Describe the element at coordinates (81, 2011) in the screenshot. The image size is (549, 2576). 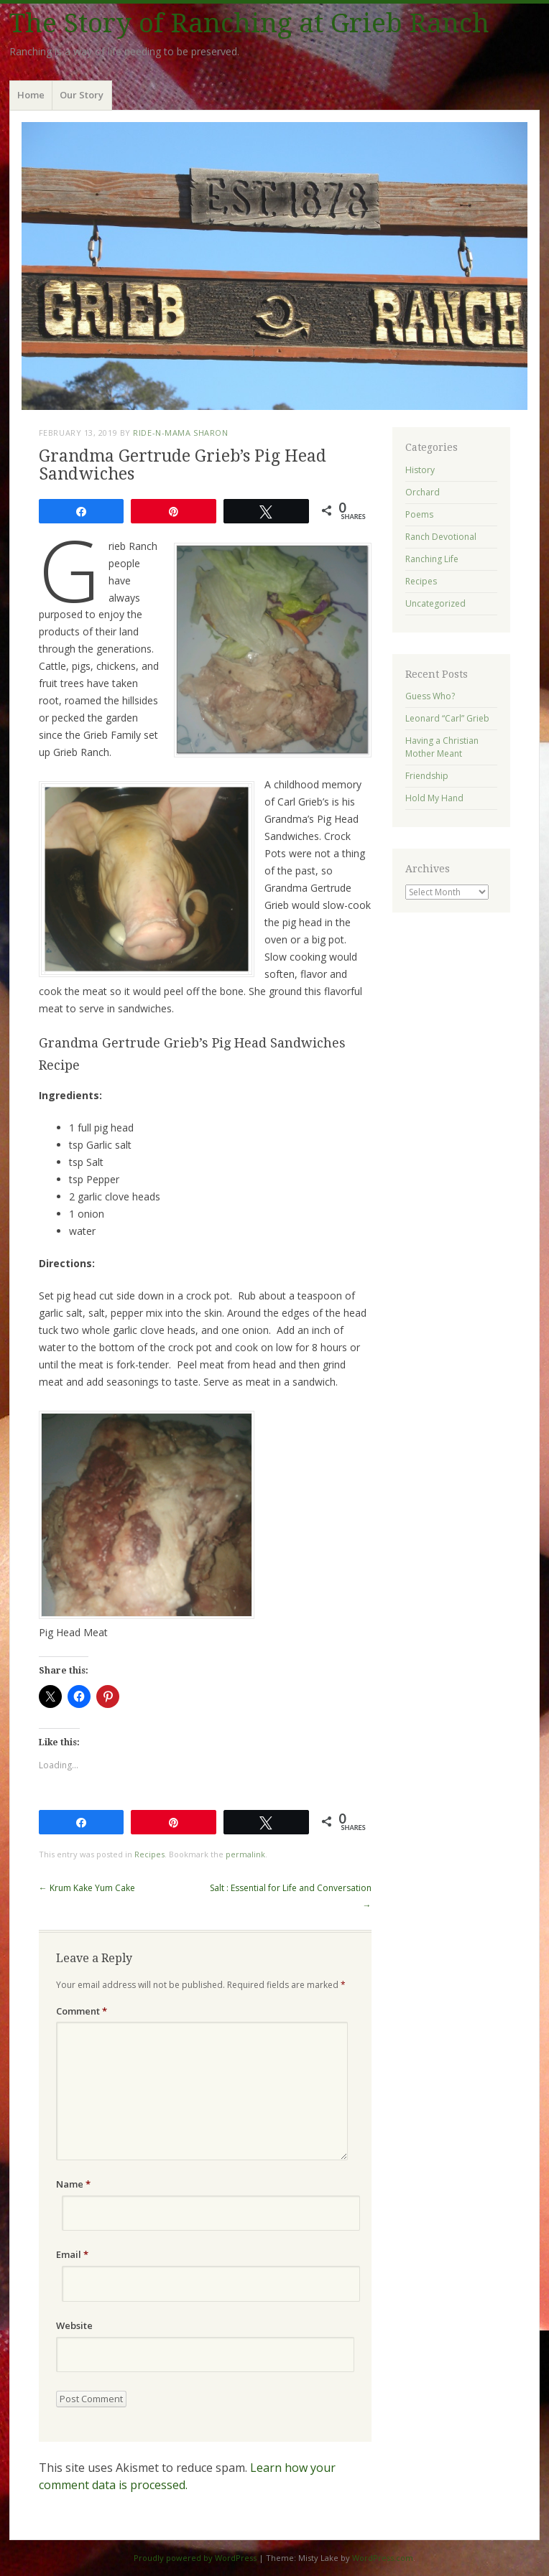
I see `Comment` at that location.